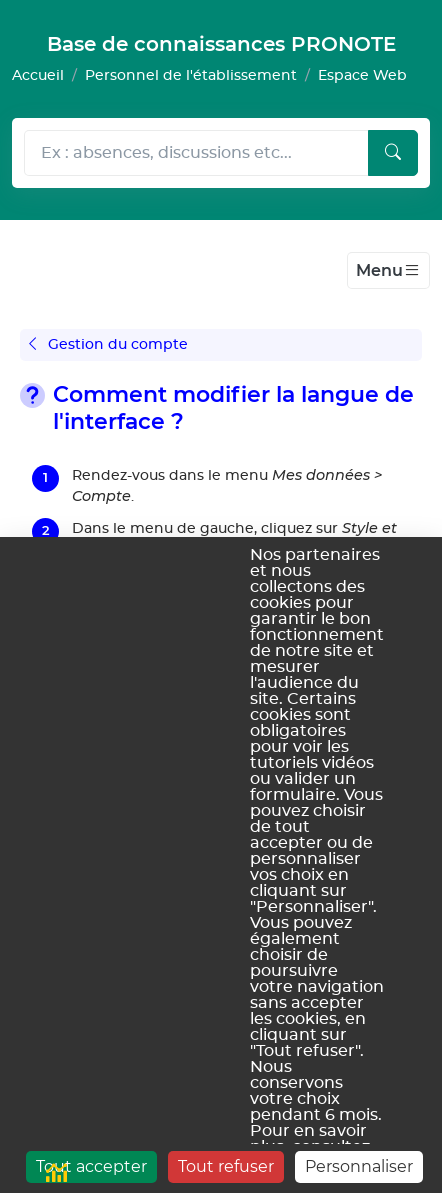  What do you see at coordinates (191, 75) in the screenshot?
I see `Personnel de l'établissement` at bounding box center [191, 75].